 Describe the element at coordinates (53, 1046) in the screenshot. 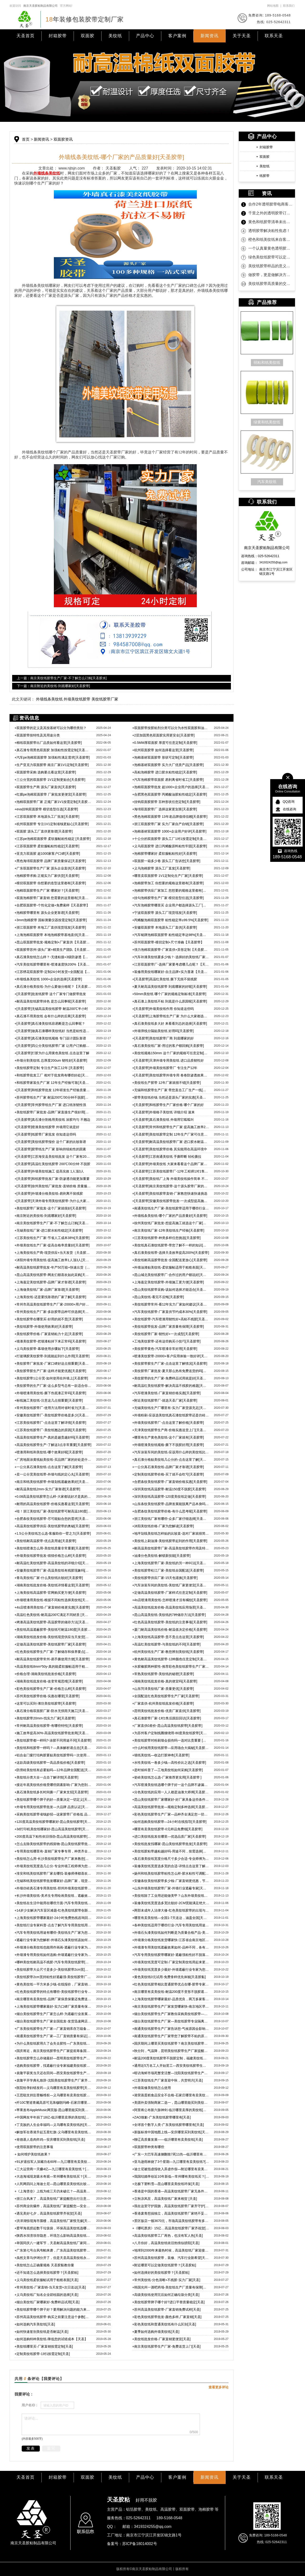

I see `[天圣胶带]四公分美纹纸胶带厂家 让用户订购都满意` at that location.